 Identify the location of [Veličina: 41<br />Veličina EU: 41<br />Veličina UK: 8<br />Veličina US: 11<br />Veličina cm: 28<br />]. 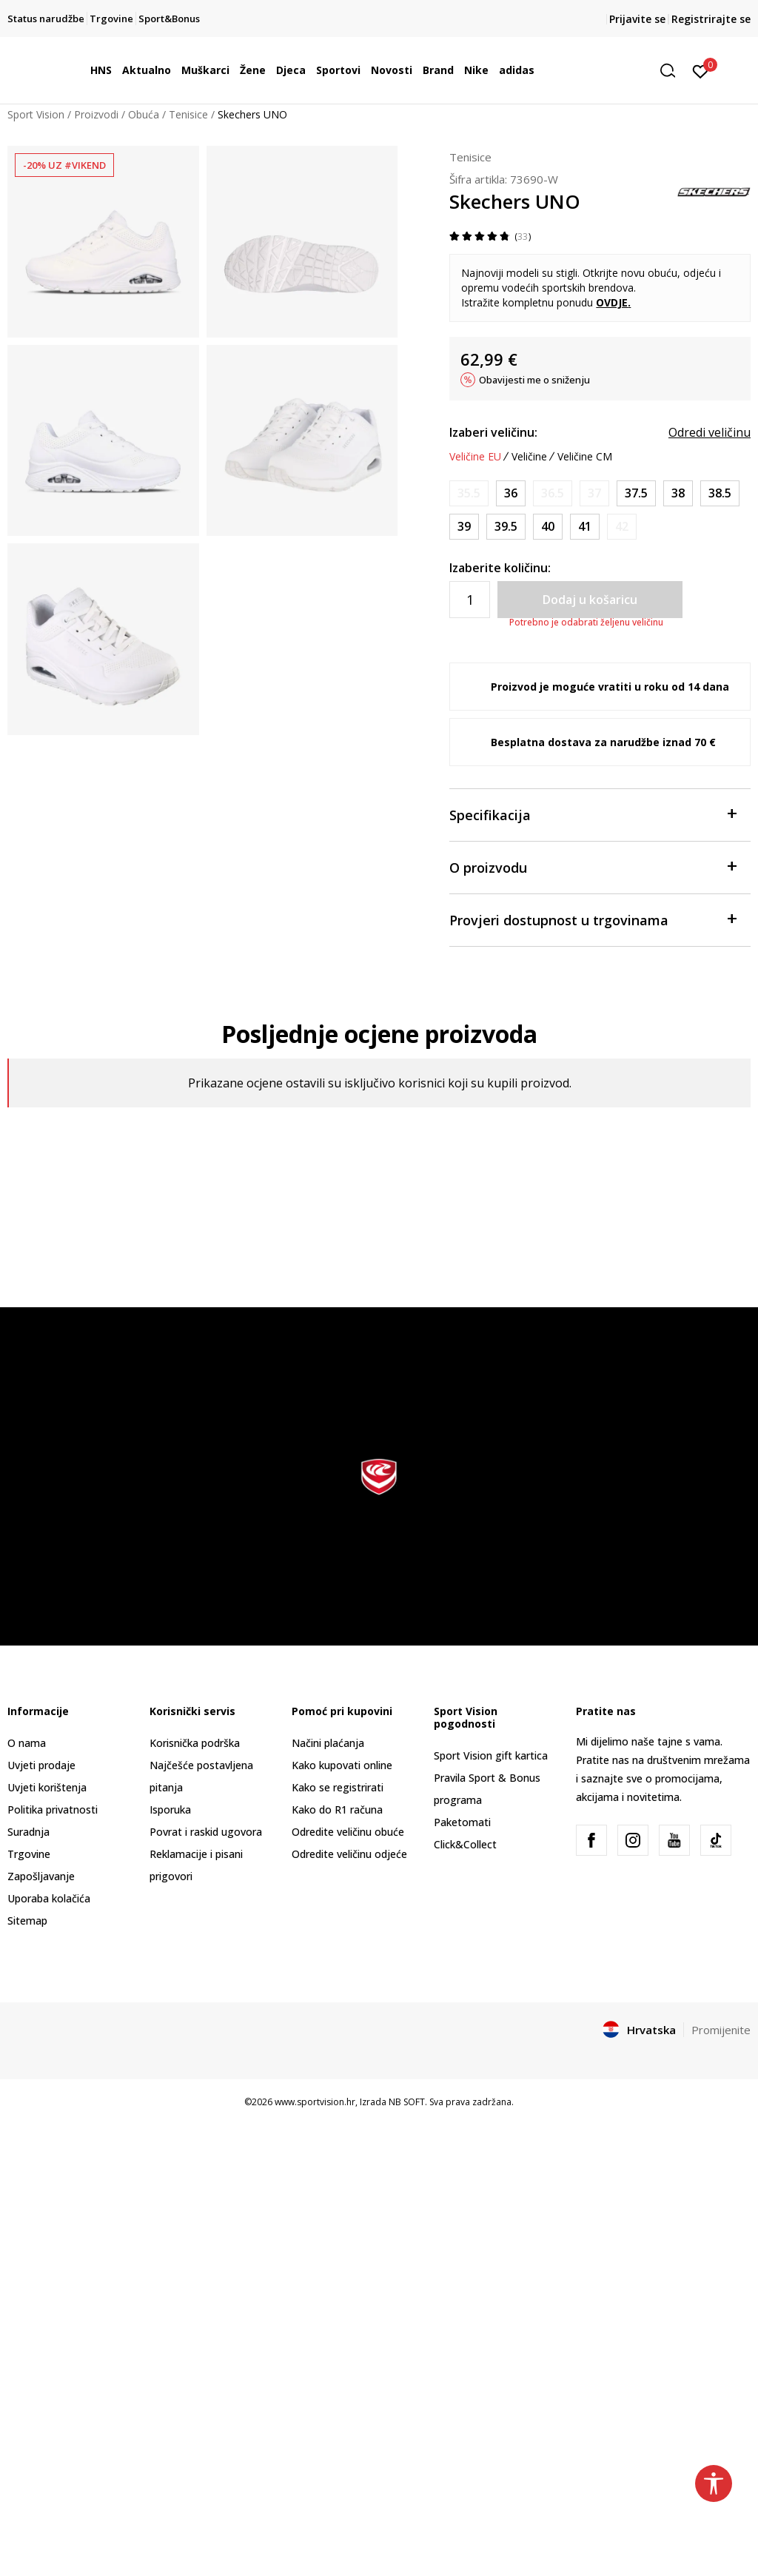
(585, 527).